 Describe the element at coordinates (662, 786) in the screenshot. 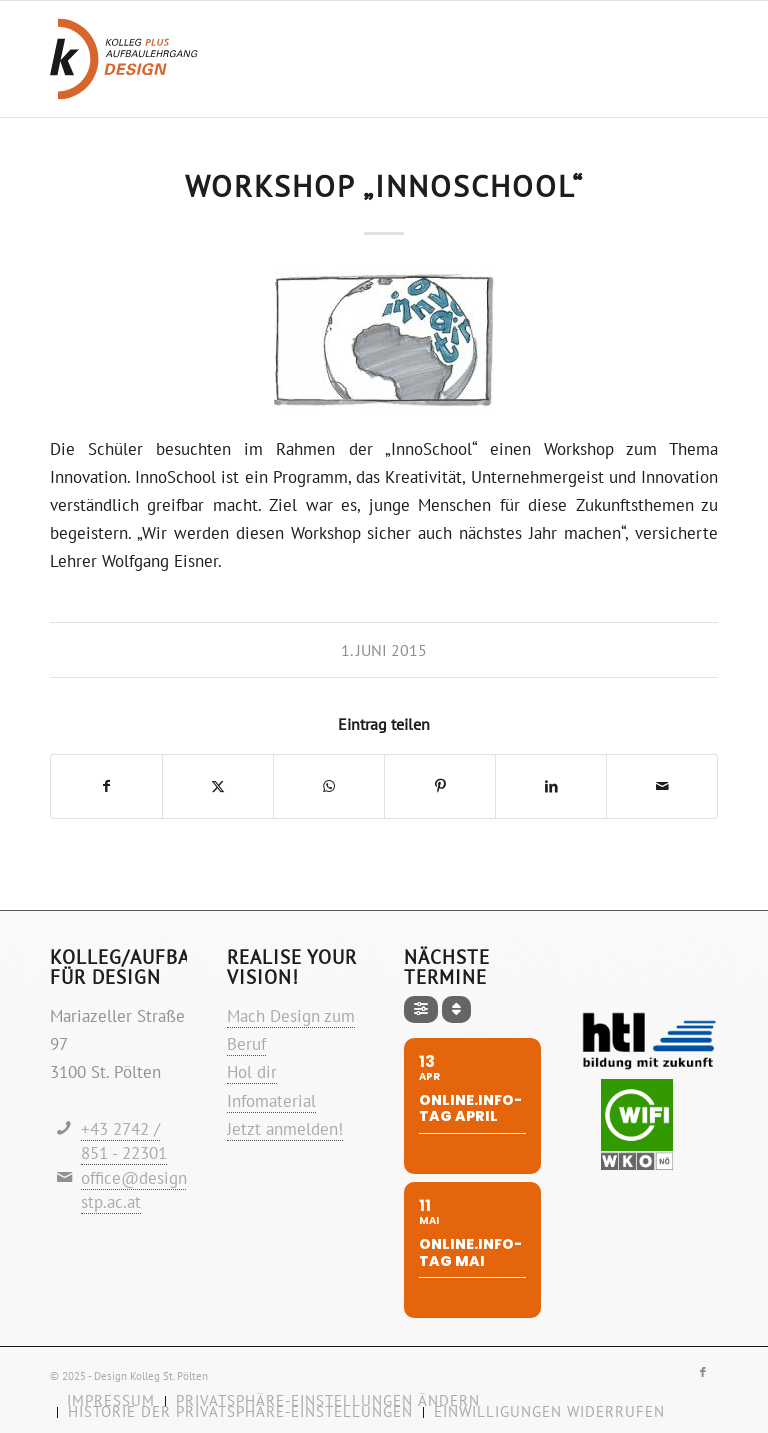

I see `[Per E-Mail teilen]` at that location.